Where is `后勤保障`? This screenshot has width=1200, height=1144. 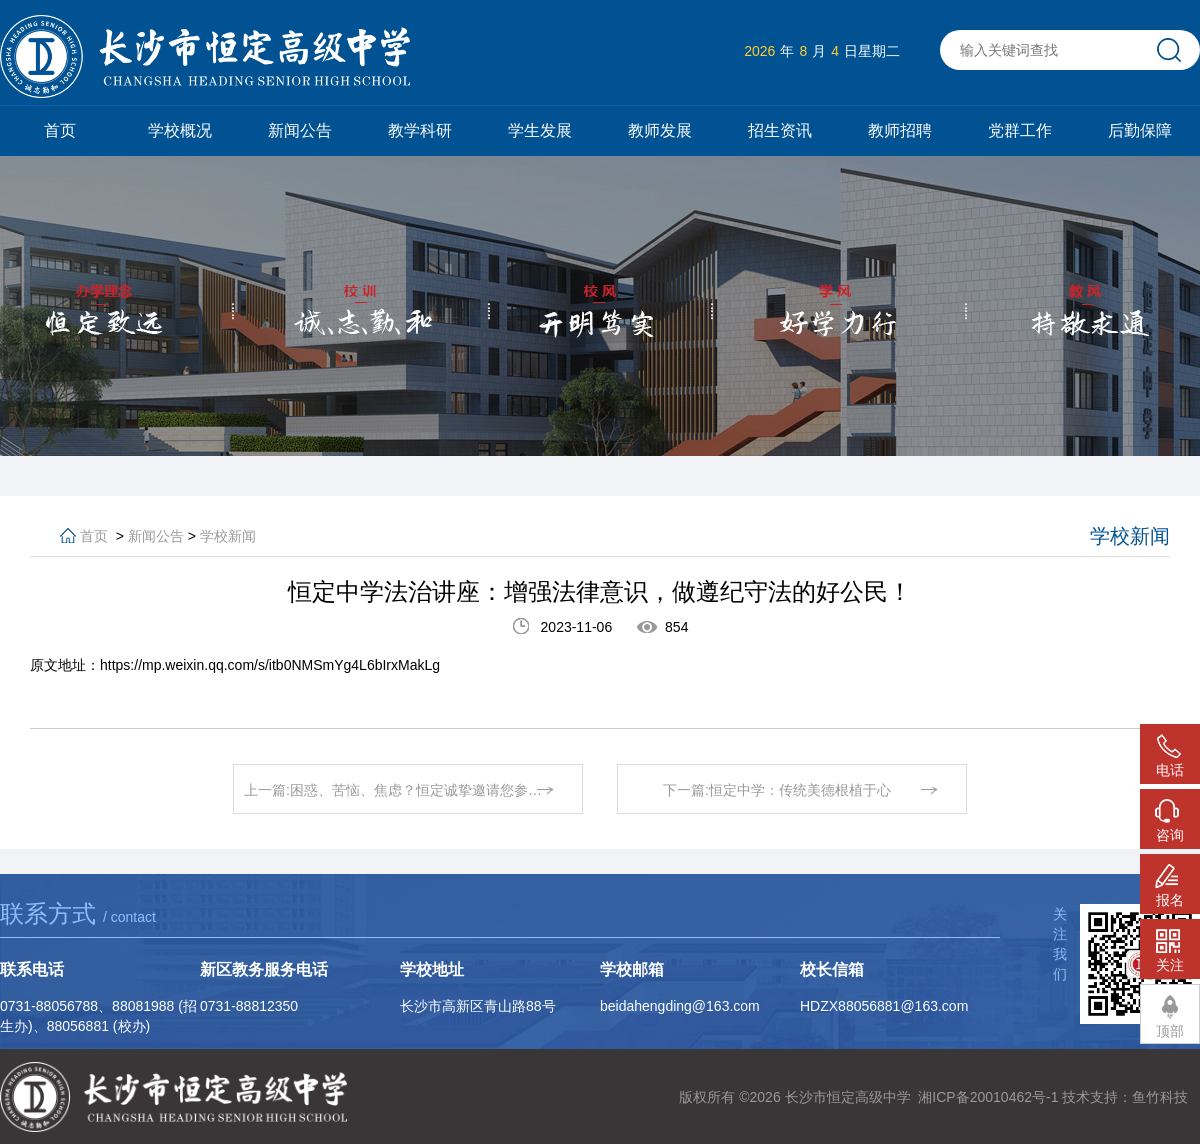 后勤保障 is located at coordinates (1140, 130).